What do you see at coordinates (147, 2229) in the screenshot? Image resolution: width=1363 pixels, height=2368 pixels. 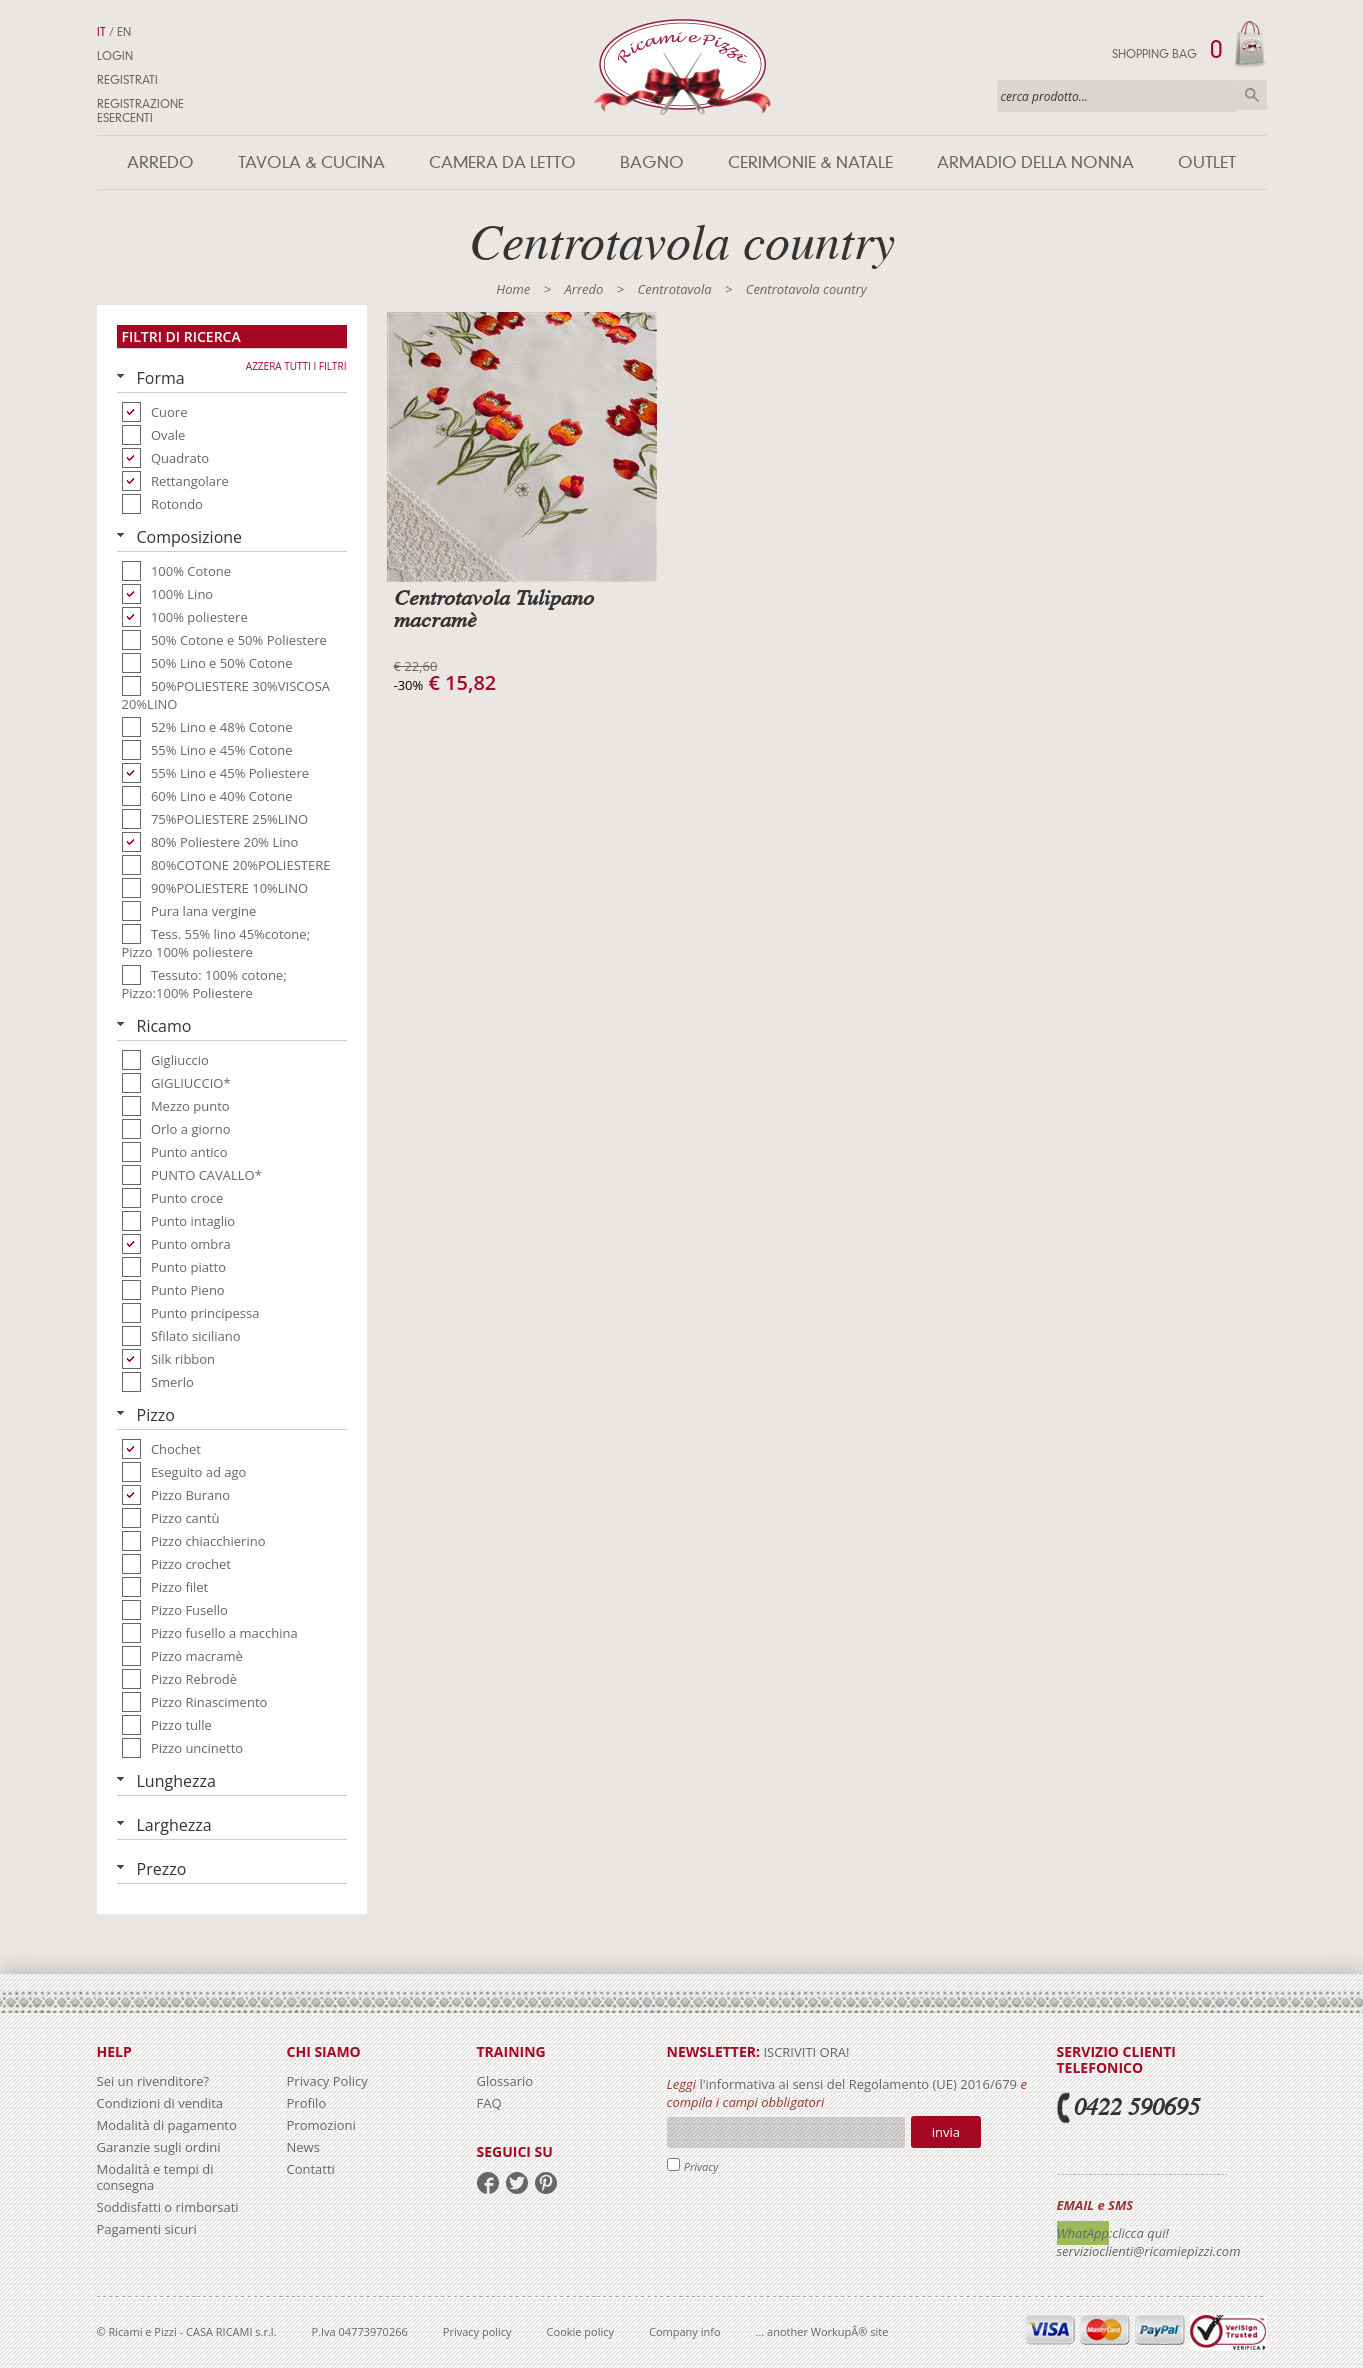 I see `Pagamenti sicuri` at bounding box center [147, 2229].